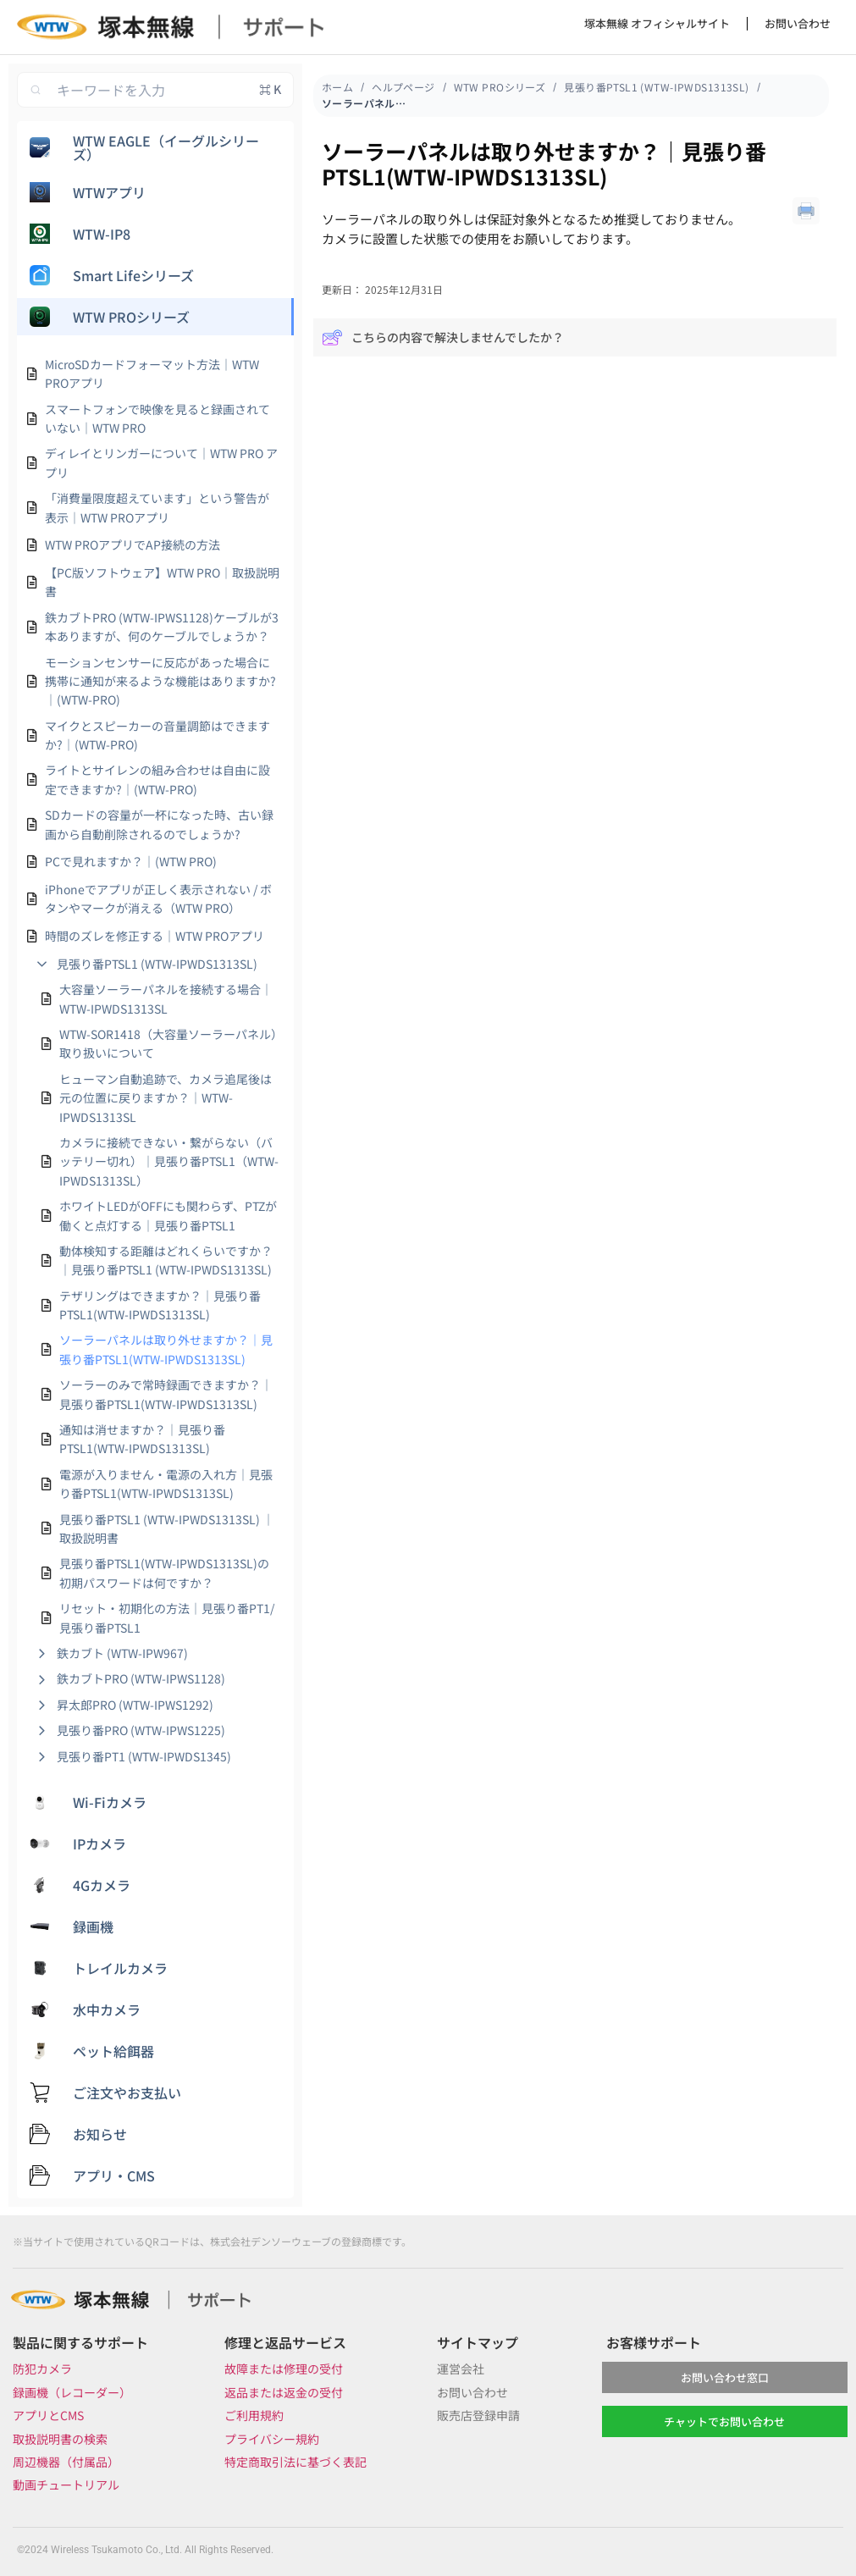  I want to click on 特定商取引法に基づく表記, so click(295, 2461).